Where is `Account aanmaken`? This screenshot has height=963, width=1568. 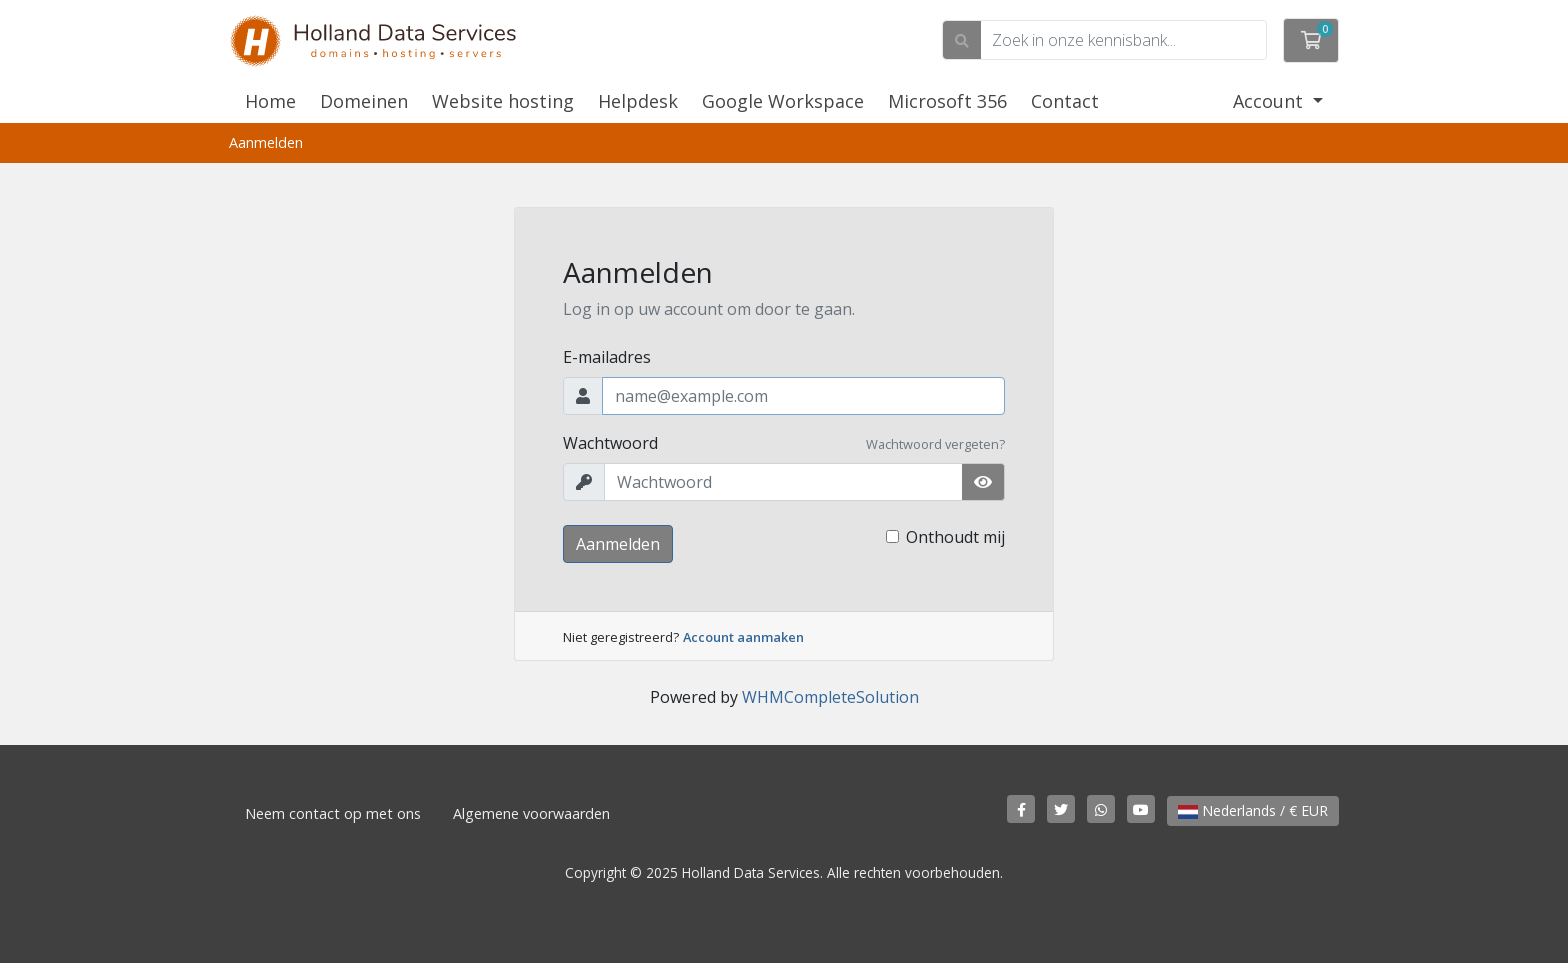
Account aanmaken is located at coordinates (743, 637).